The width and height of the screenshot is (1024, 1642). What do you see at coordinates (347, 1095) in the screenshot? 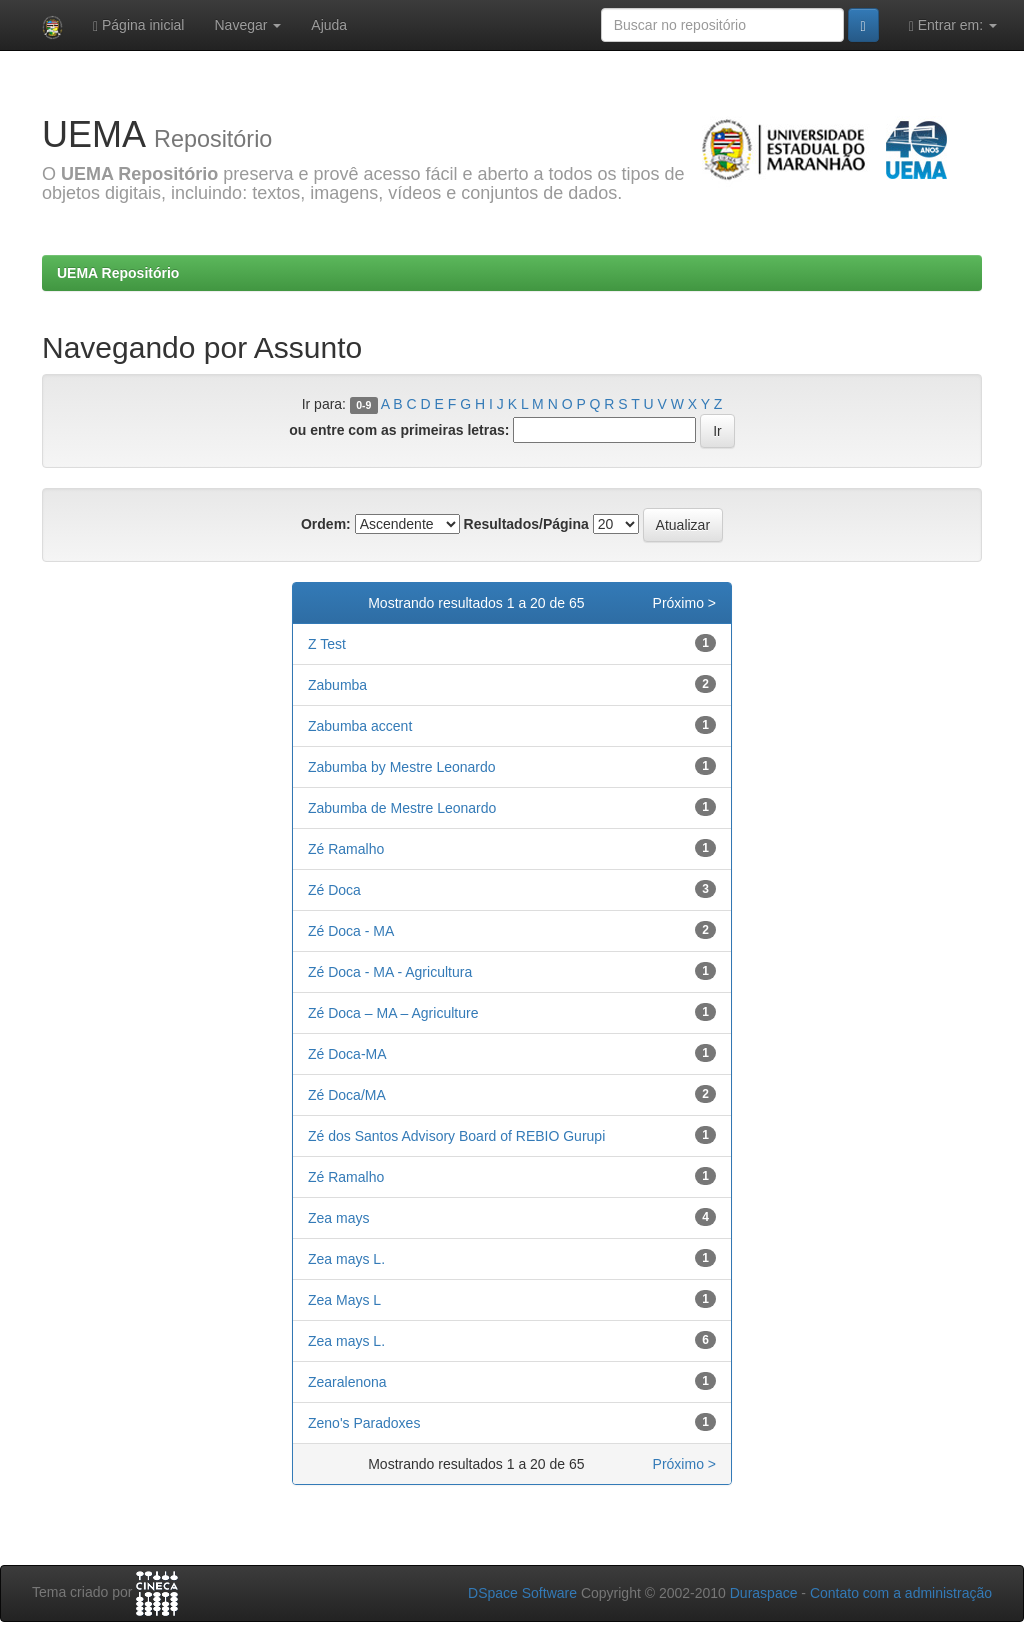
I see `Zé Doca/MA` at bounding box center [347, 1095].